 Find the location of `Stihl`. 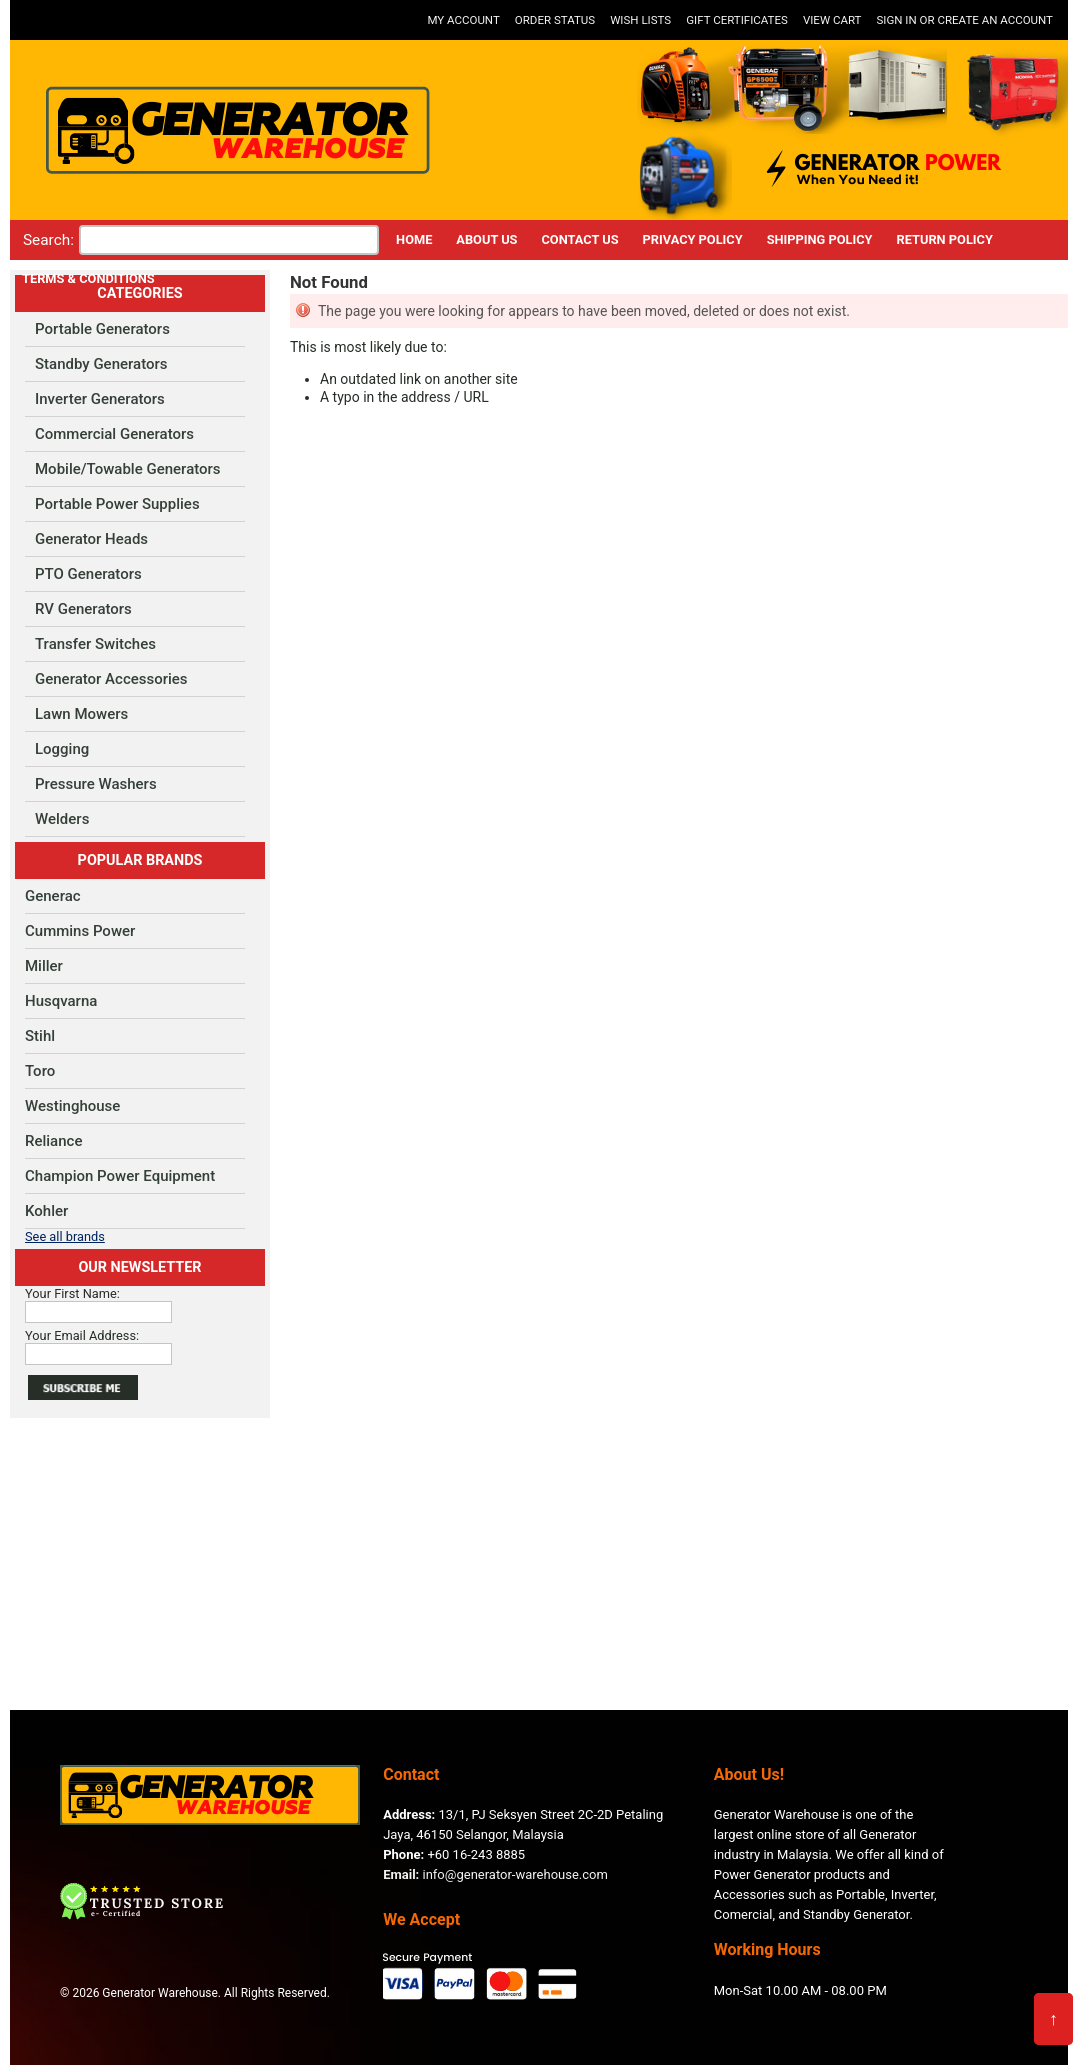

Stihl is located at coordinates (40, 1036).